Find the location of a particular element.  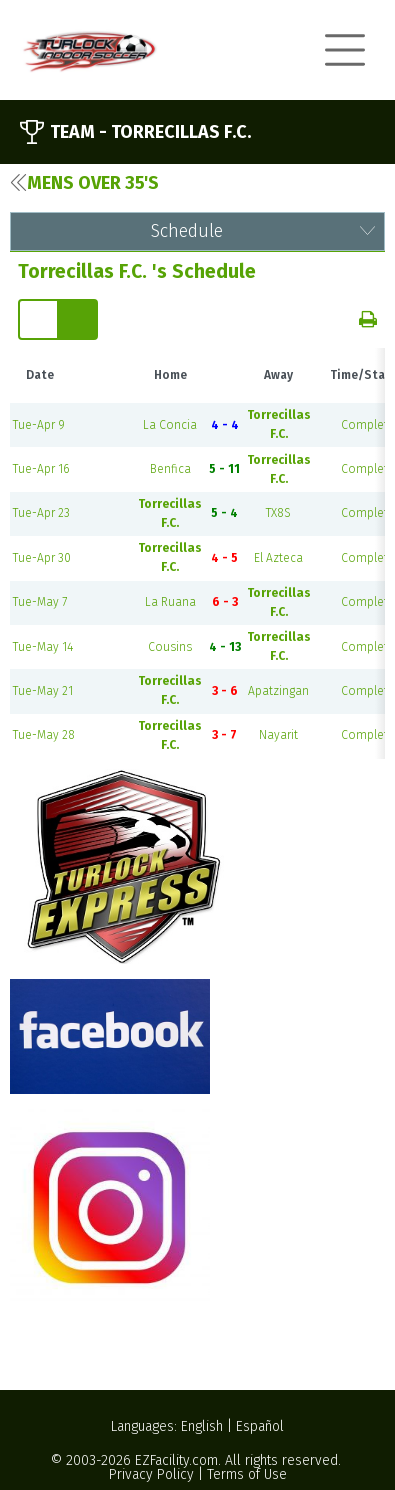

Mens Over 35's is located at coordinates (84, 183).